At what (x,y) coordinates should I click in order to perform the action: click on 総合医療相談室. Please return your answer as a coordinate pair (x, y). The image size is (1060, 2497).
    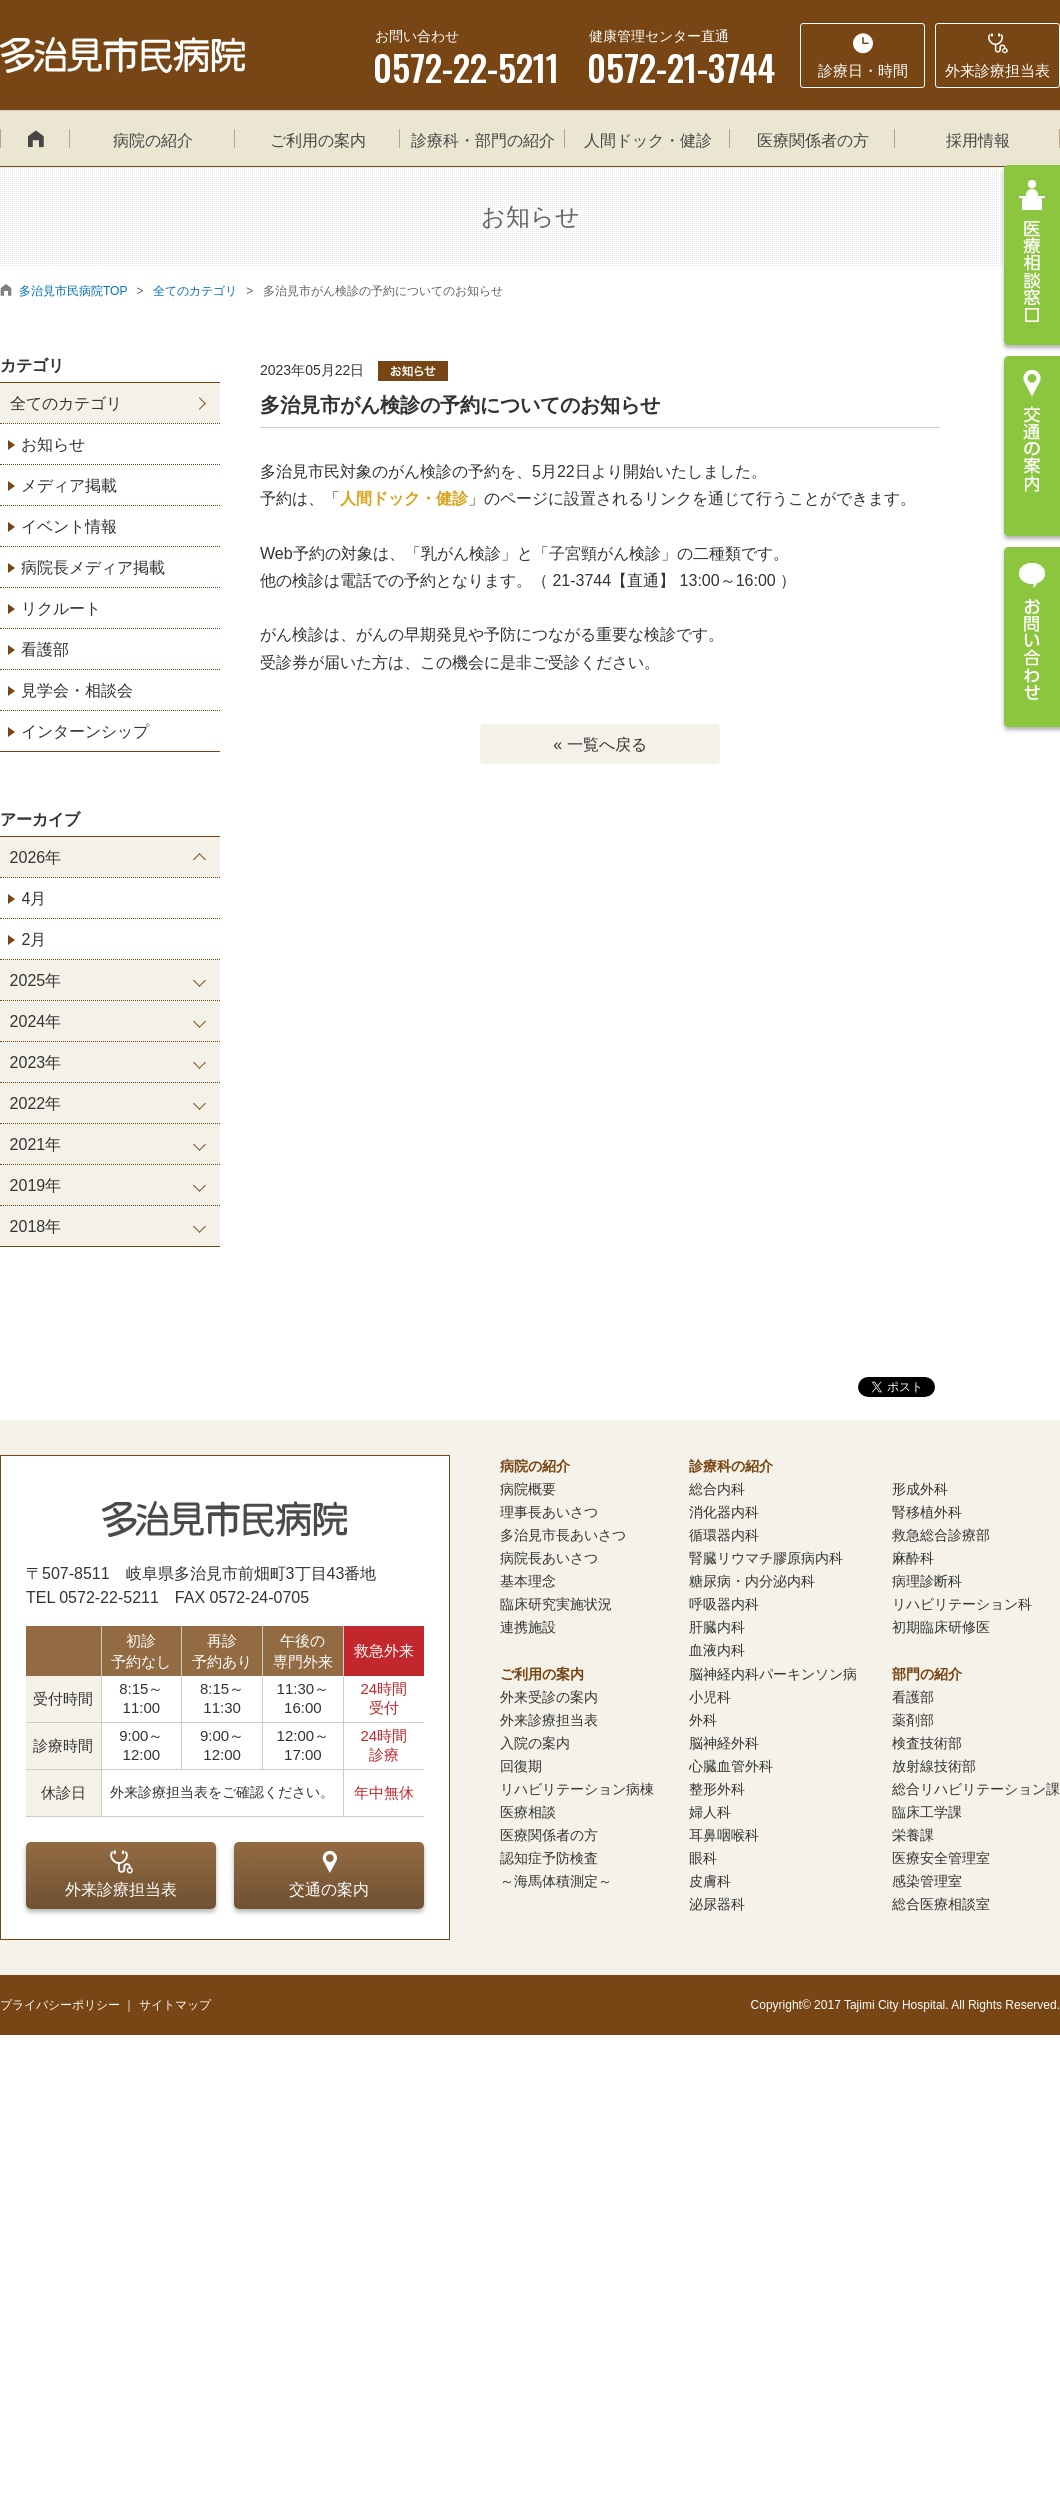
    Looking at the image, I should click on (941, 1904).